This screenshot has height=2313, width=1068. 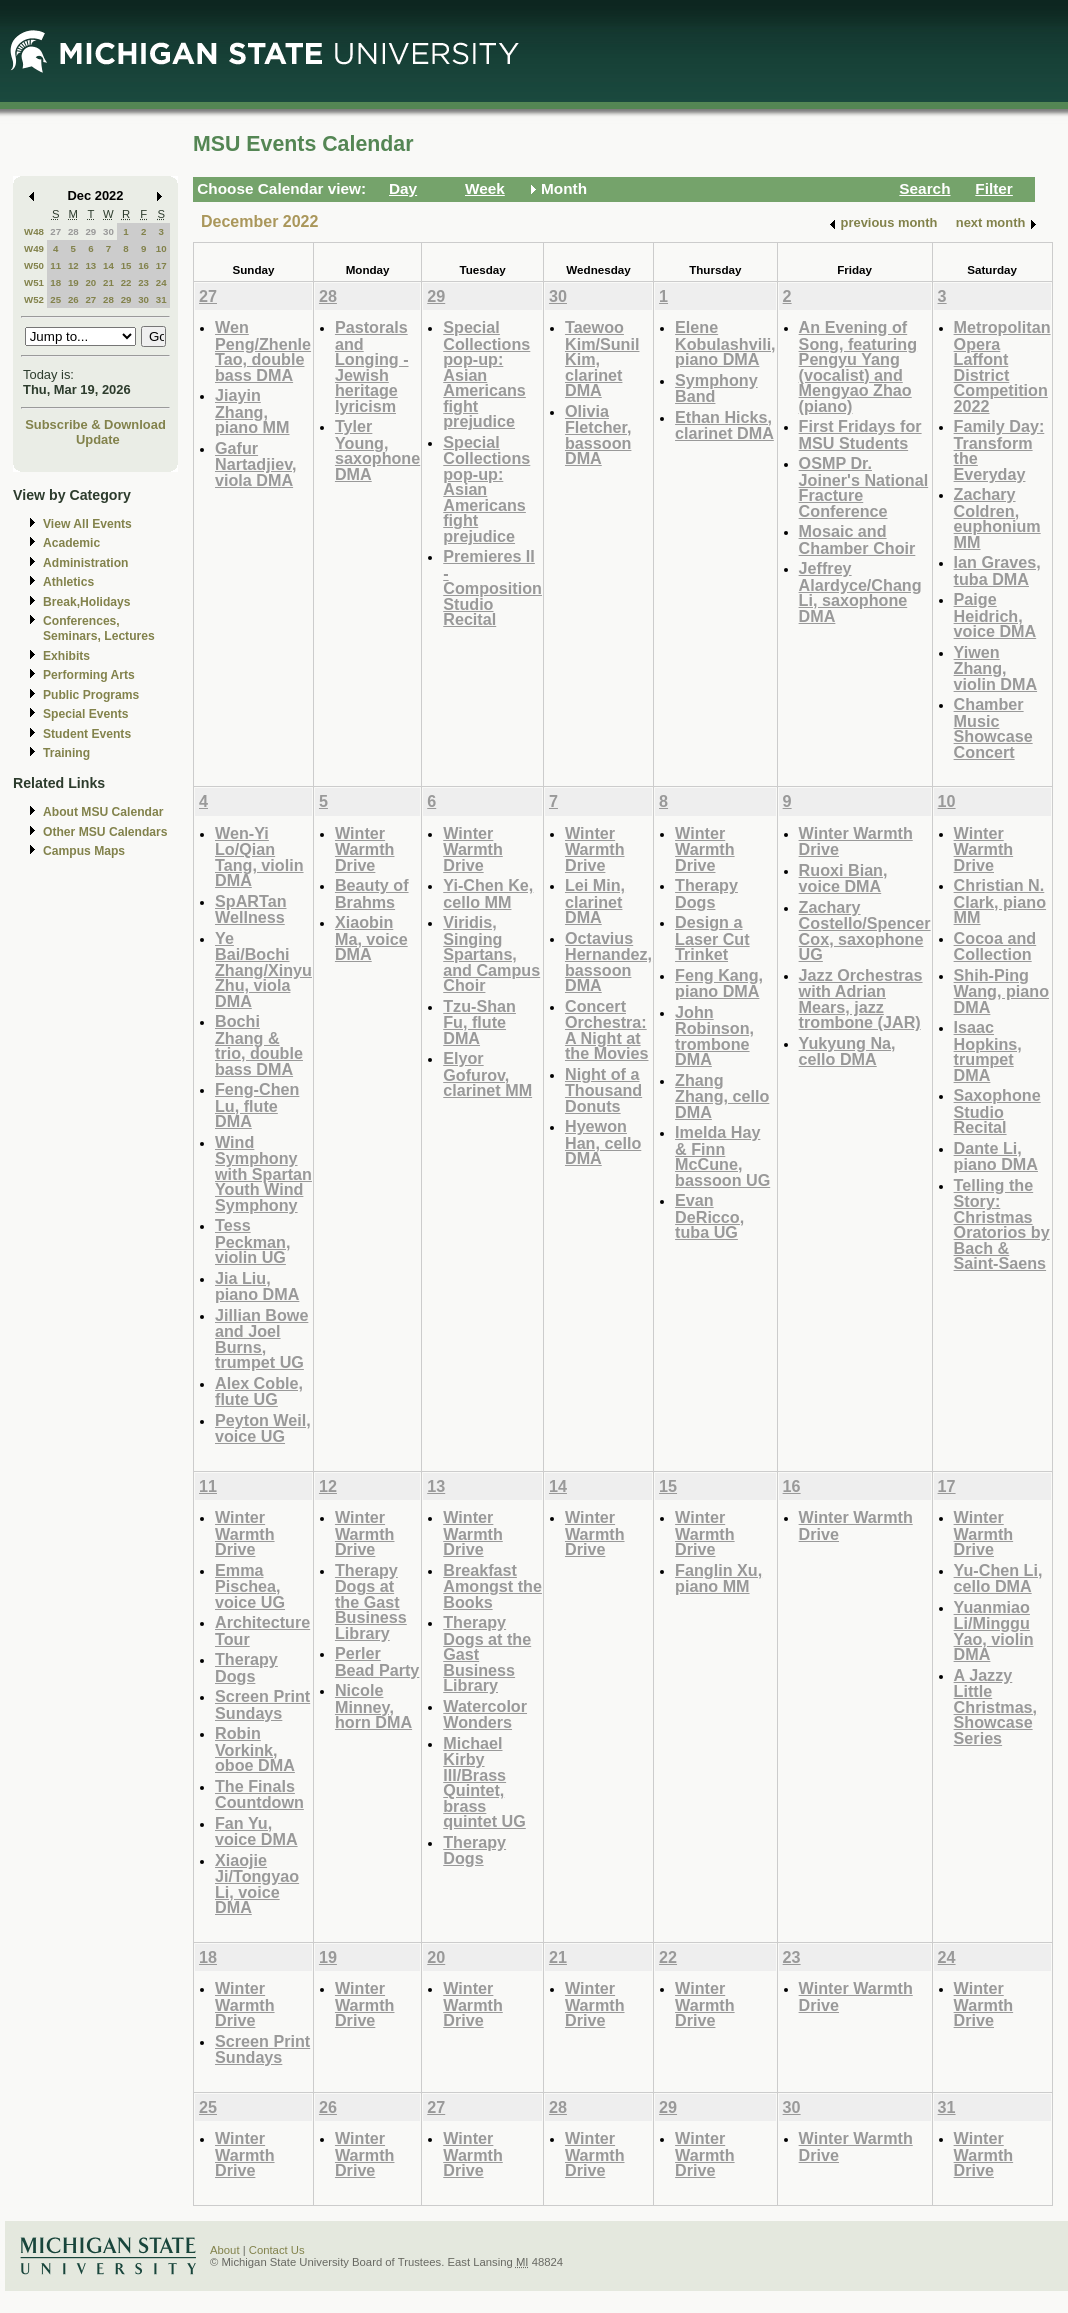 What do you see at coordinates (255, 1749) in the screenshot?
I see `Robin Vorkink, oboe DMA` at bounding box center [255, 1749].